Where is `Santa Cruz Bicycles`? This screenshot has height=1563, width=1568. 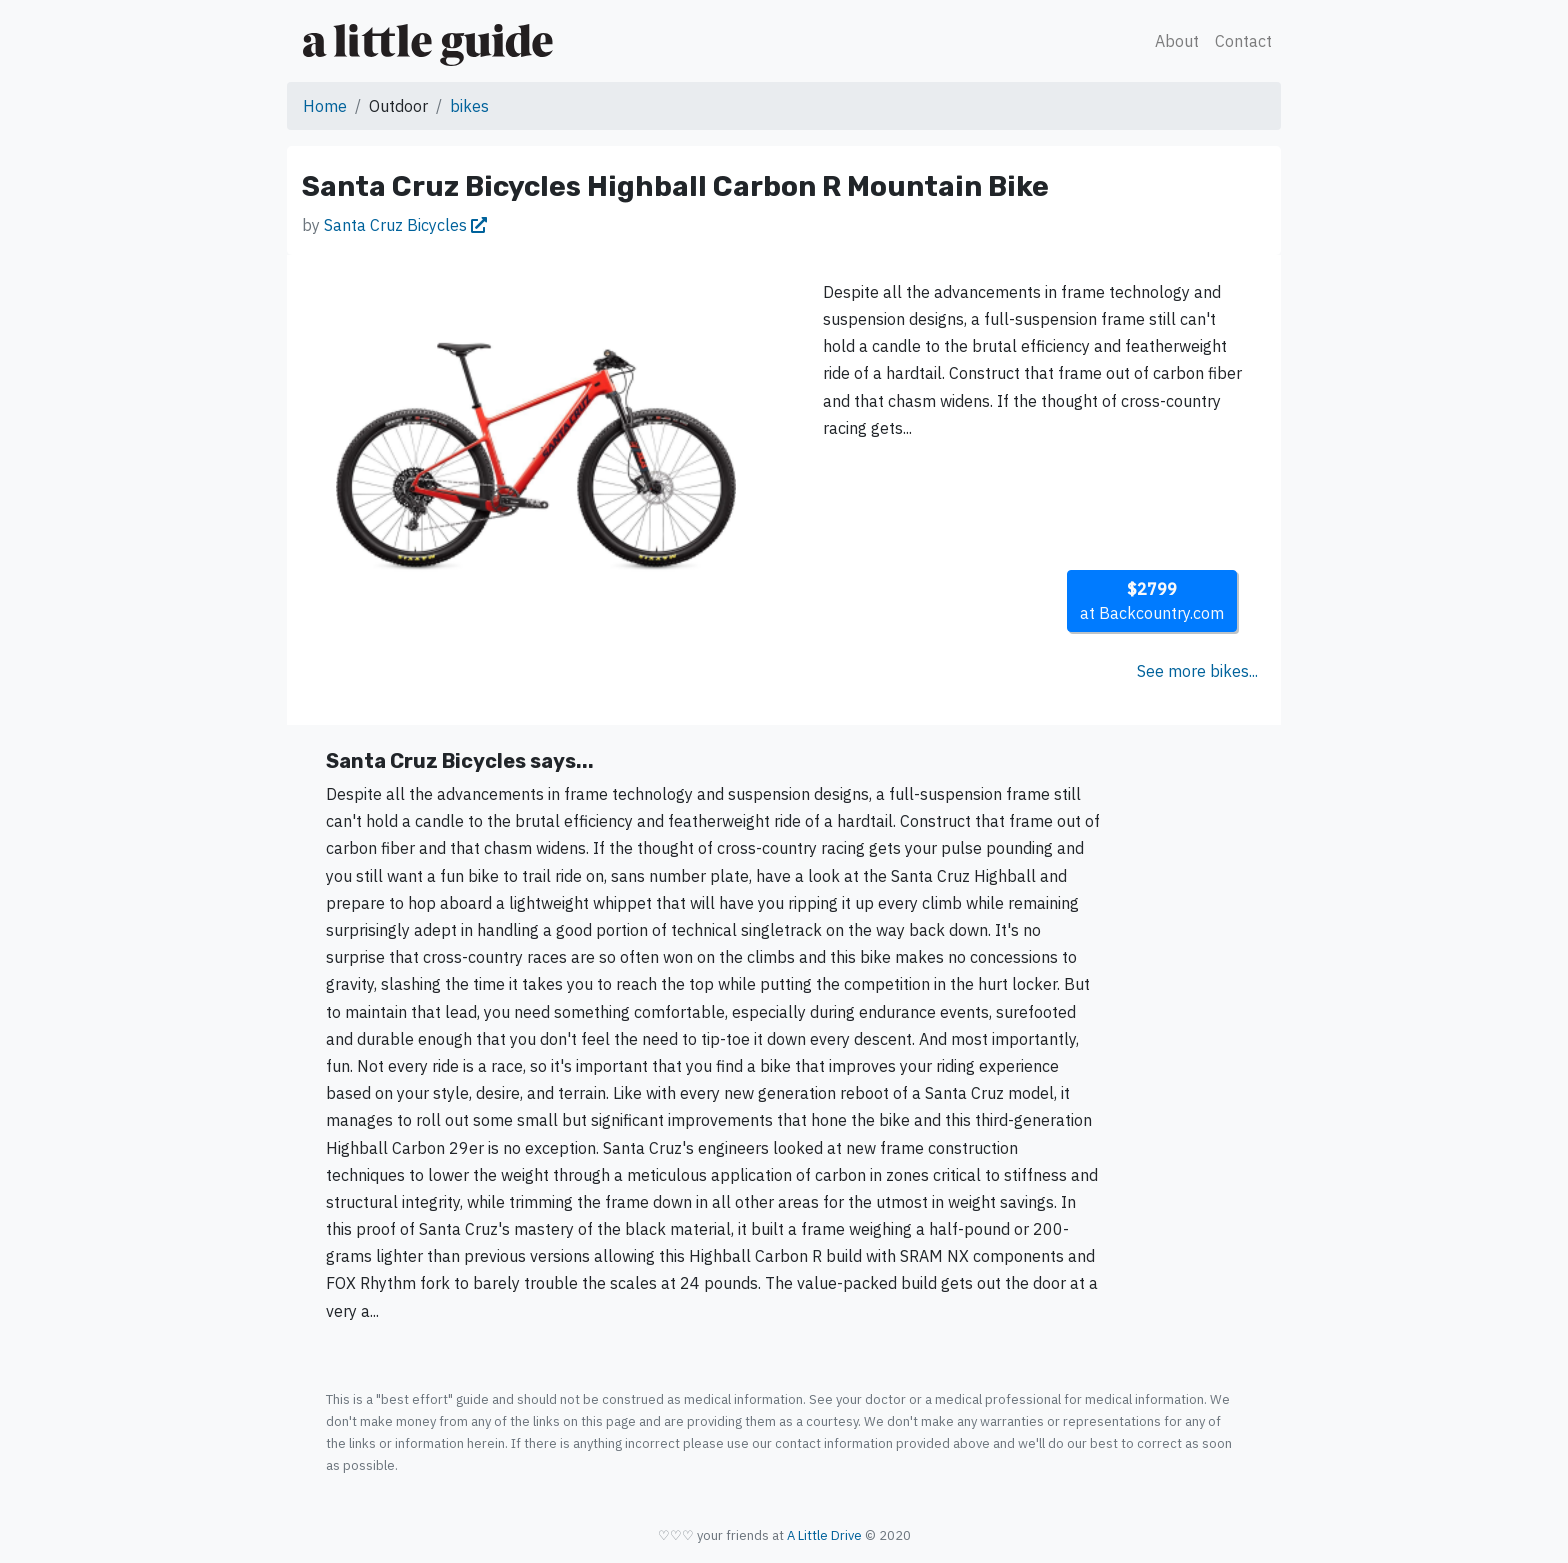
Santa Cruz Bicycles is located at coordinates (405, 225).